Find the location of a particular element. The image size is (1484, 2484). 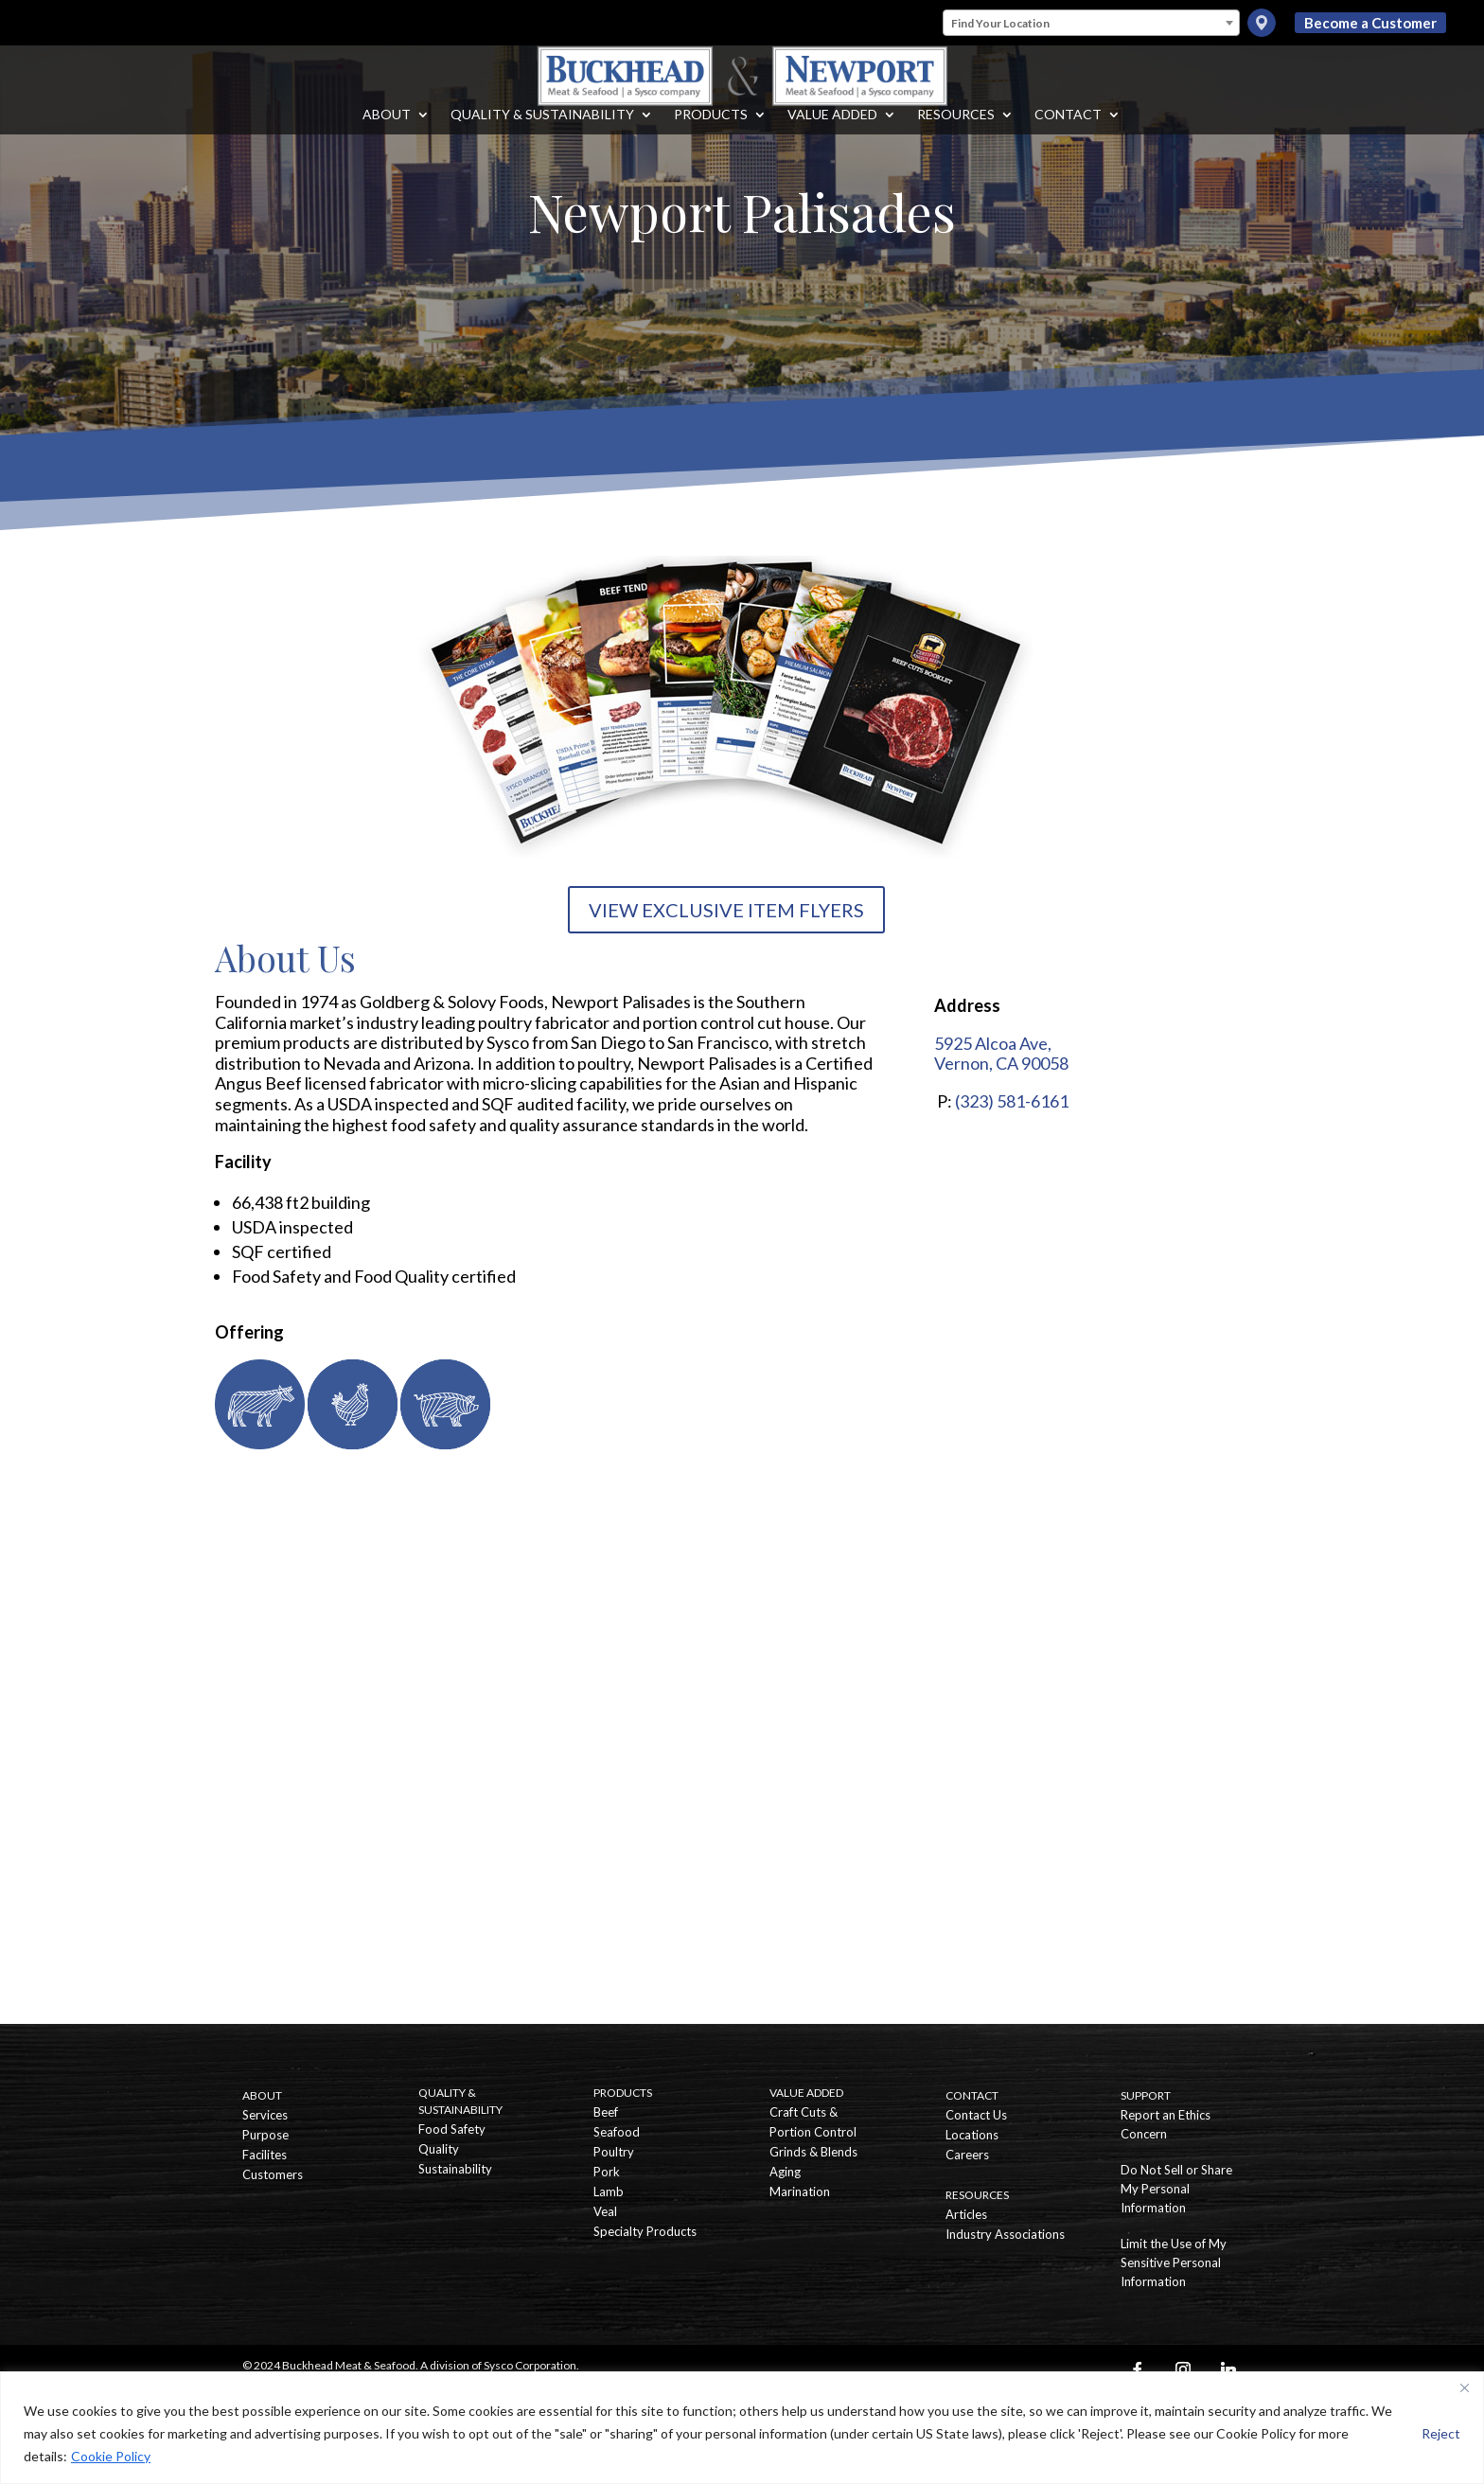

Cookie Policy is located at coordinates (110, 2456).